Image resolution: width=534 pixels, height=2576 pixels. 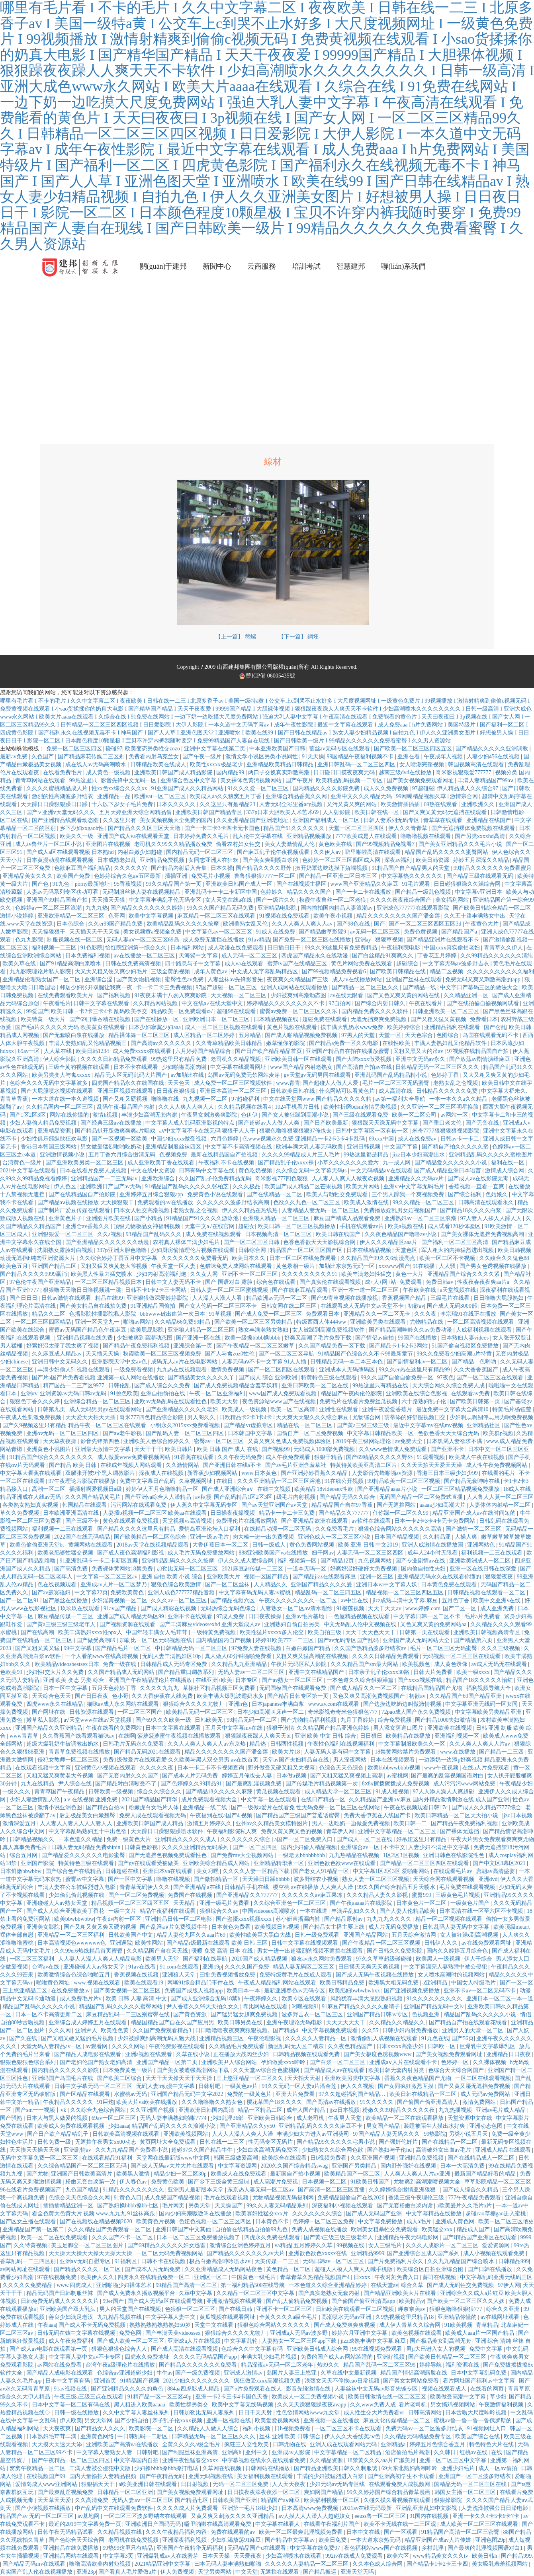 I want to click on 尹人综合在线, so click(x=75, y=1784).